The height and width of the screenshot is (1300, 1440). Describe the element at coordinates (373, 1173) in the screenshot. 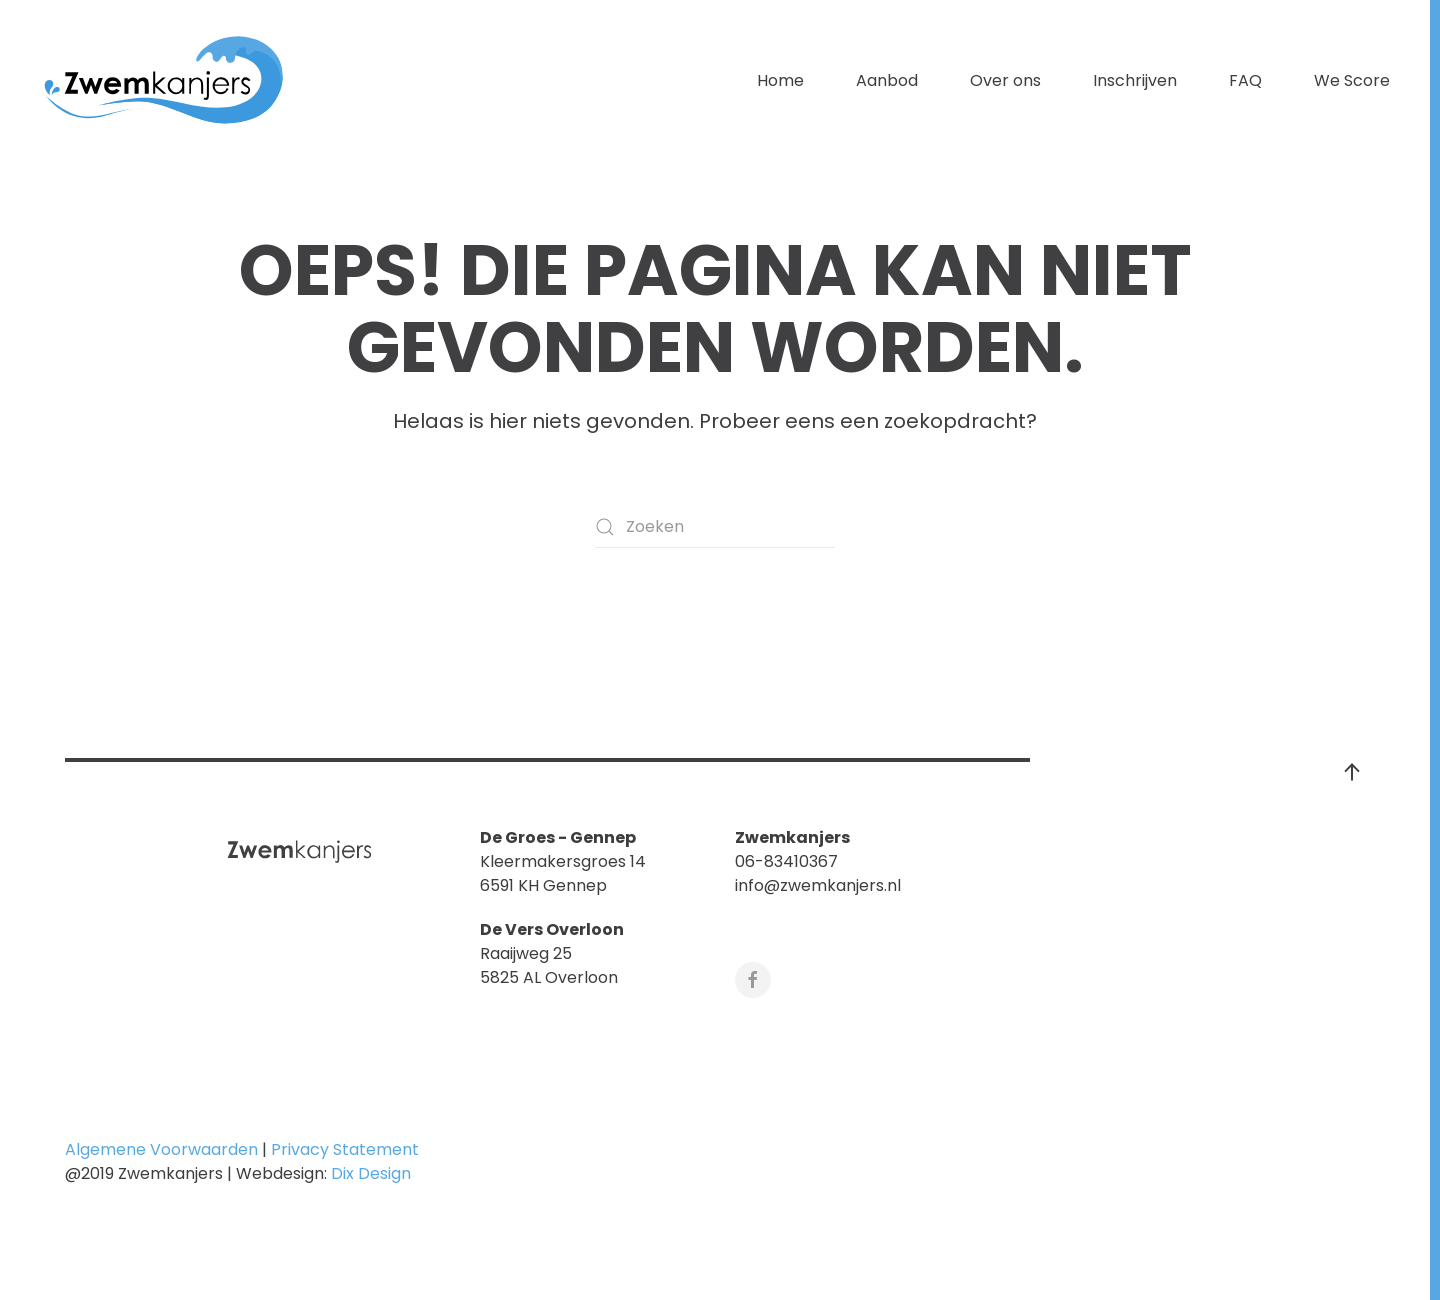

I see `Dix Design` at that location.